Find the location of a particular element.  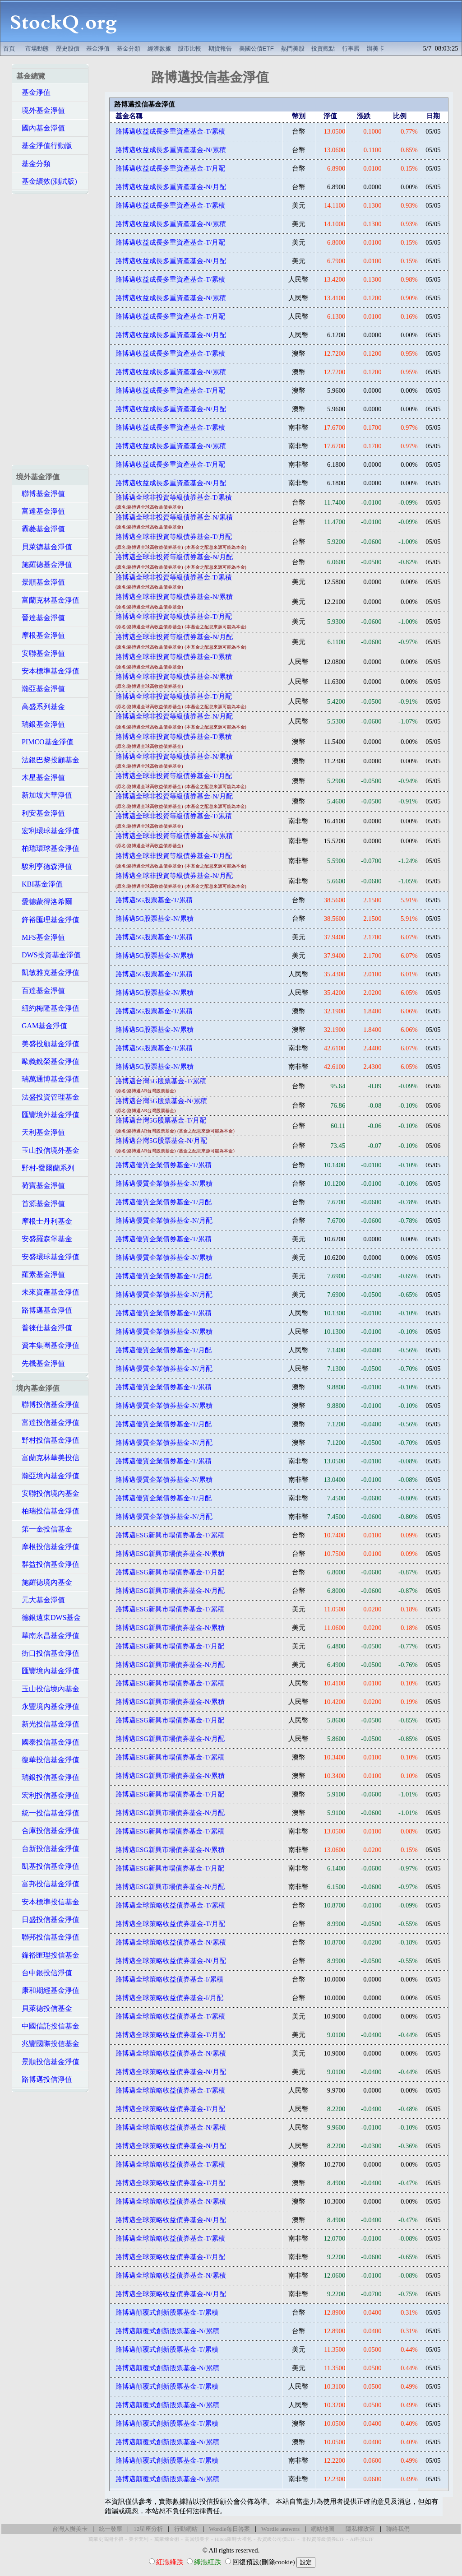

日盛投信基金淨值 is located at coordinates (47, 1919).